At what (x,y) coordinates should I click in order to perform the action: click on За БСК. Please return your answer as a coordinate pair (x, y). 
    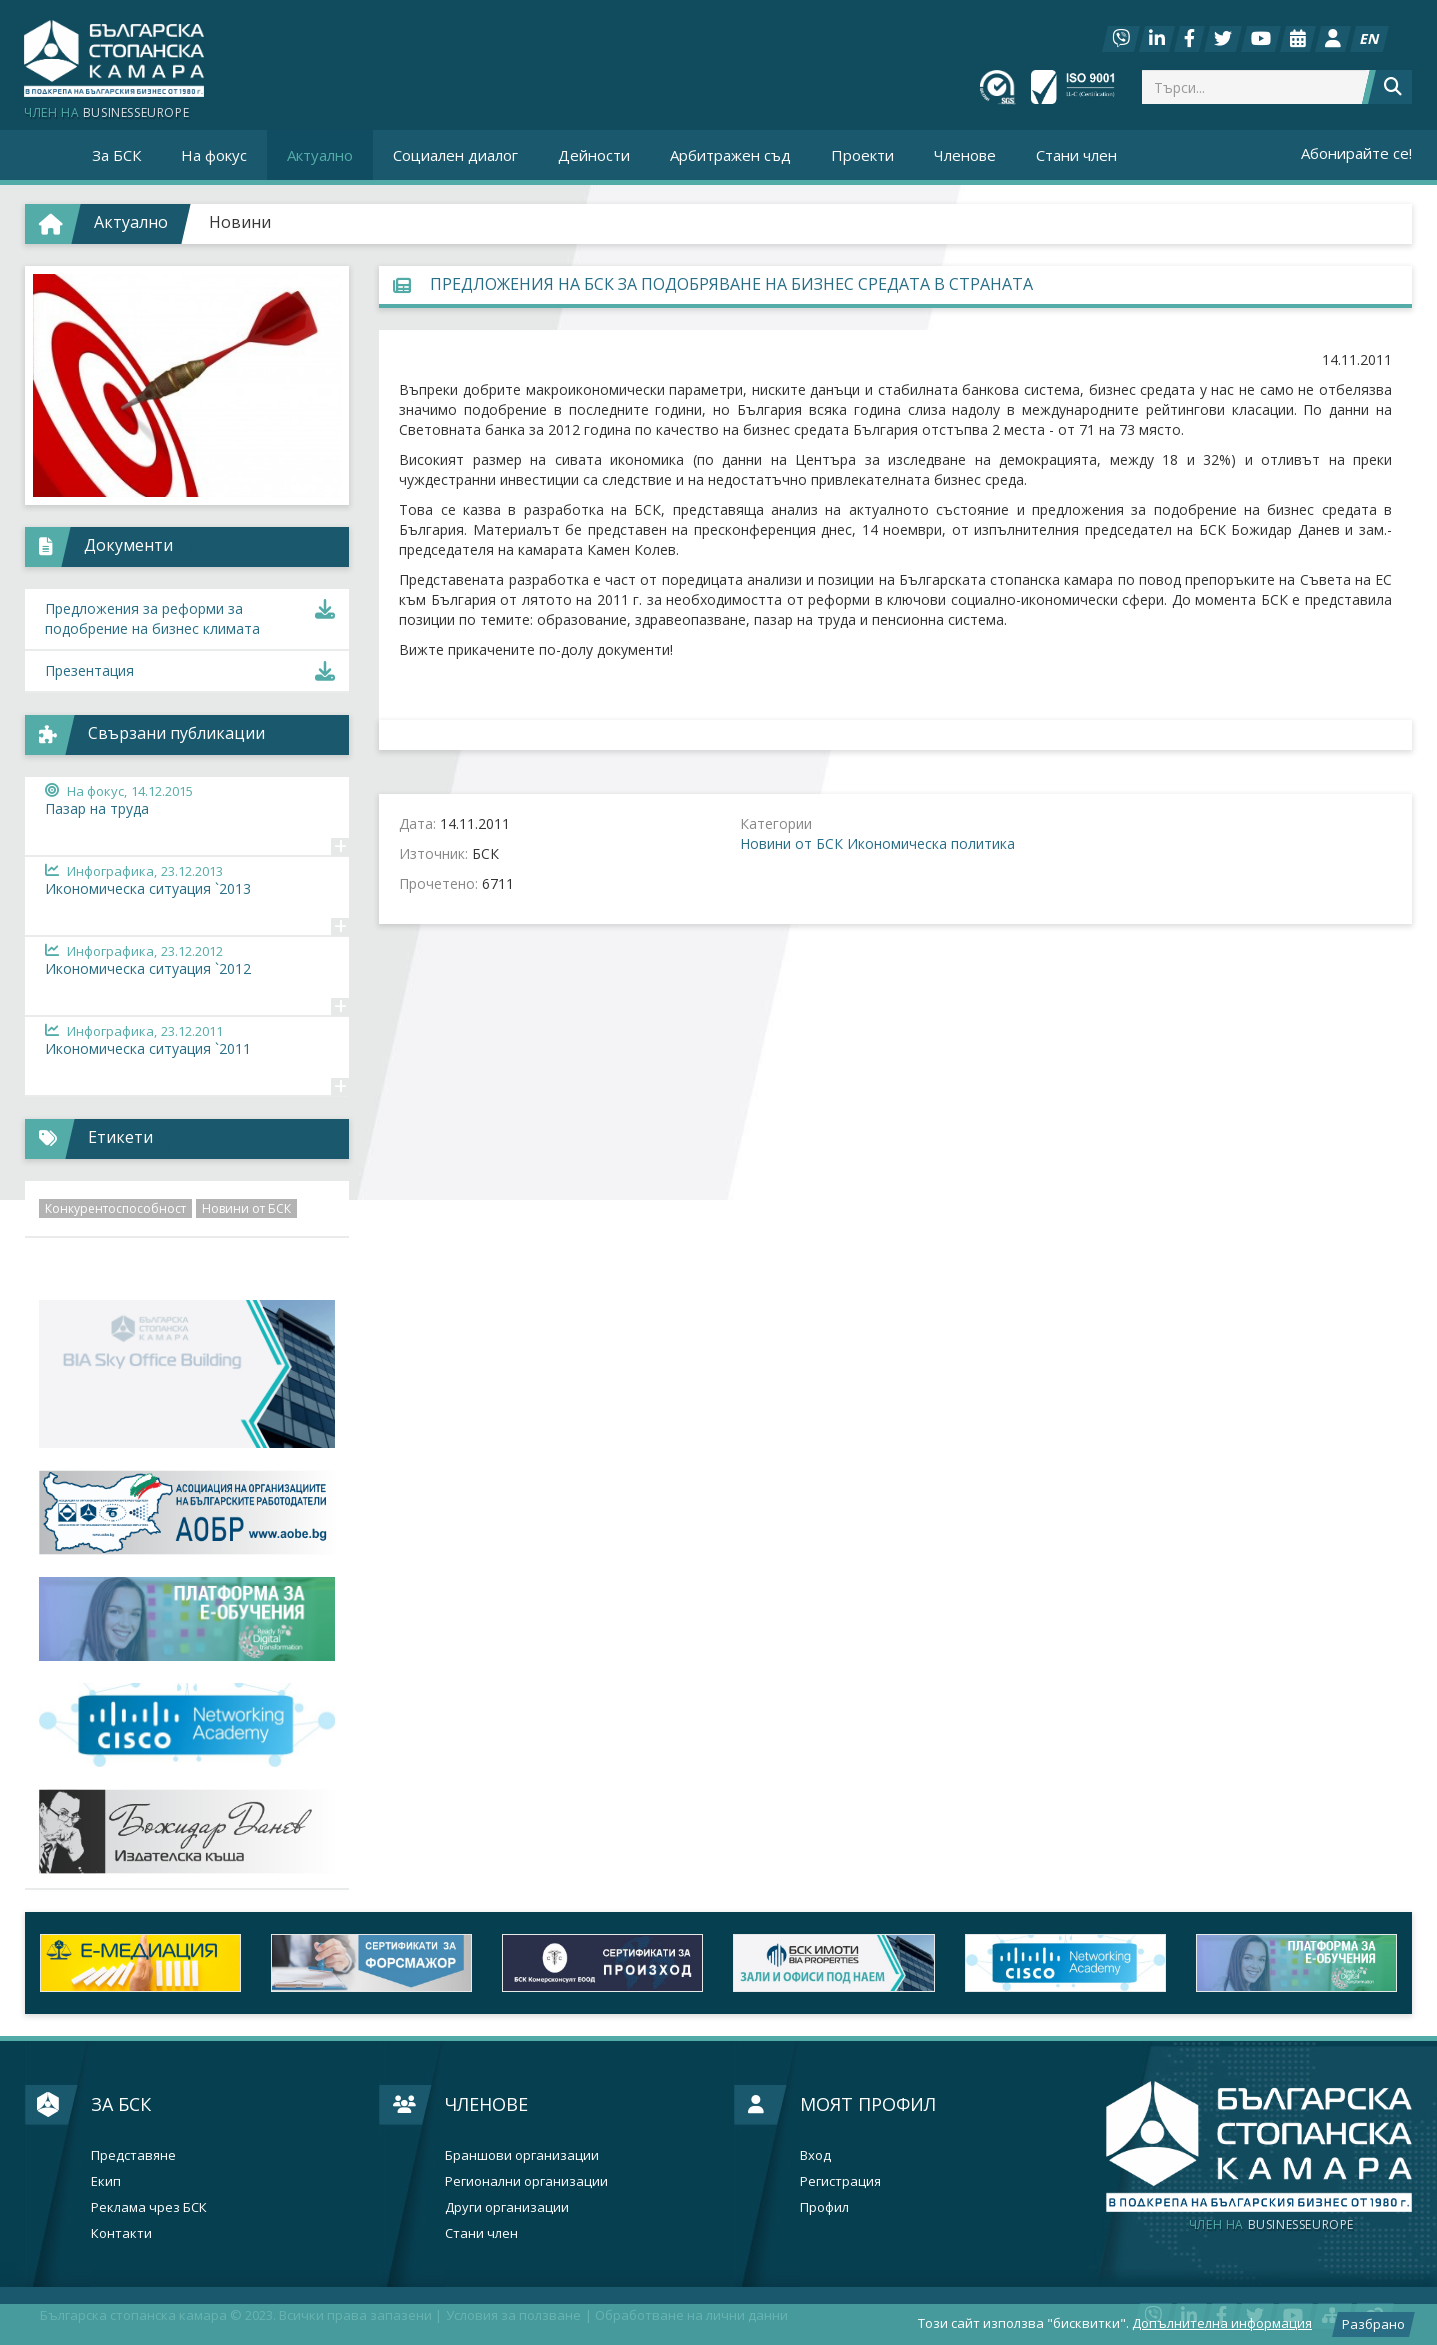
    Looking at the image, I should click on (121, 2104).